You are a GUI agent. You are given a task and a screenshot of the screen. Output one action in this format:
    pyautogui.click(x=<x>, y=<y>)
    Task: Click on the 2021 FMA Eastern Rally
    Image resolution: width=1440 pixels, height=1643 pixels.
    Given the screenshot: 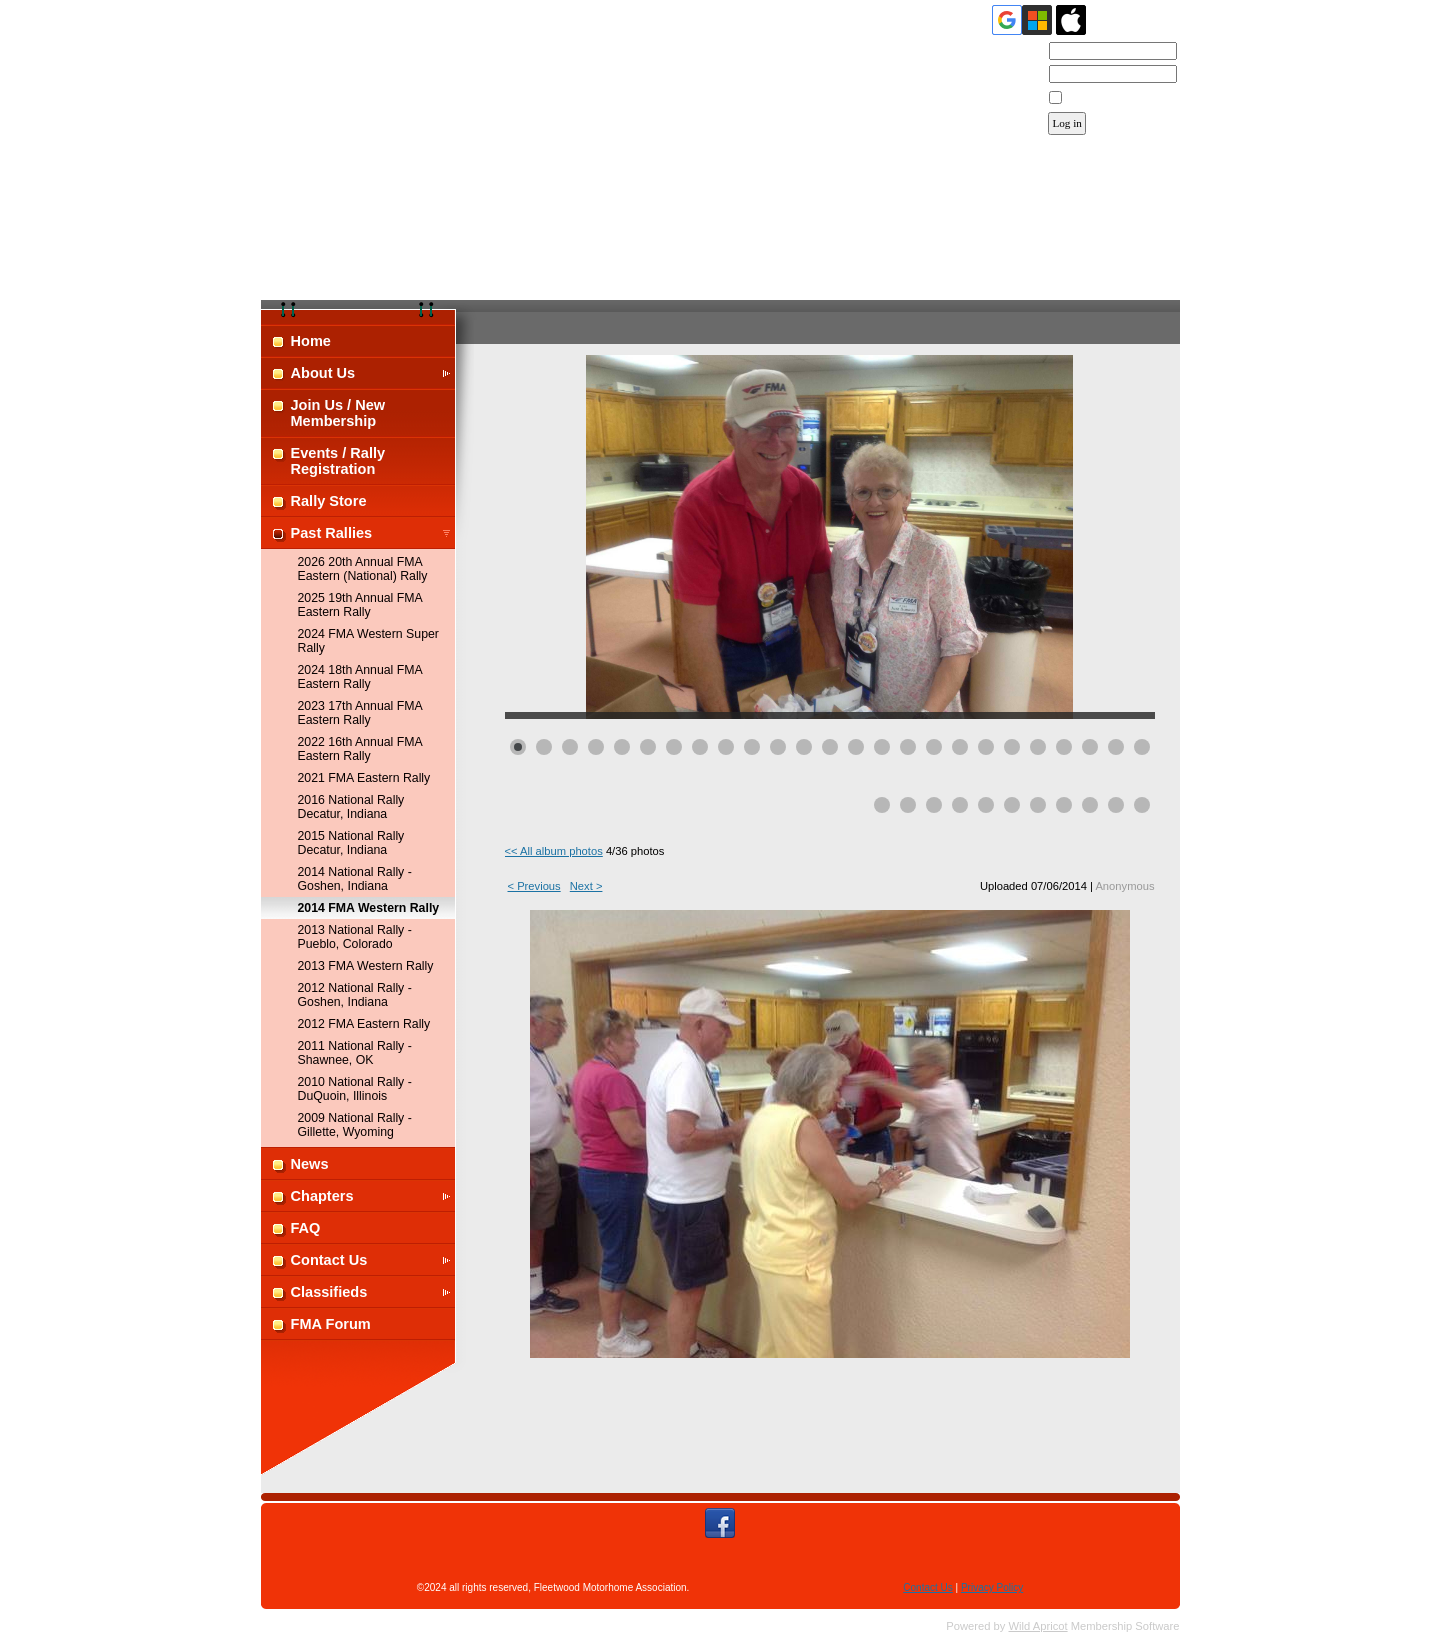 What is the action you would take?
    pyautogui.click(x=364, y=778)
    